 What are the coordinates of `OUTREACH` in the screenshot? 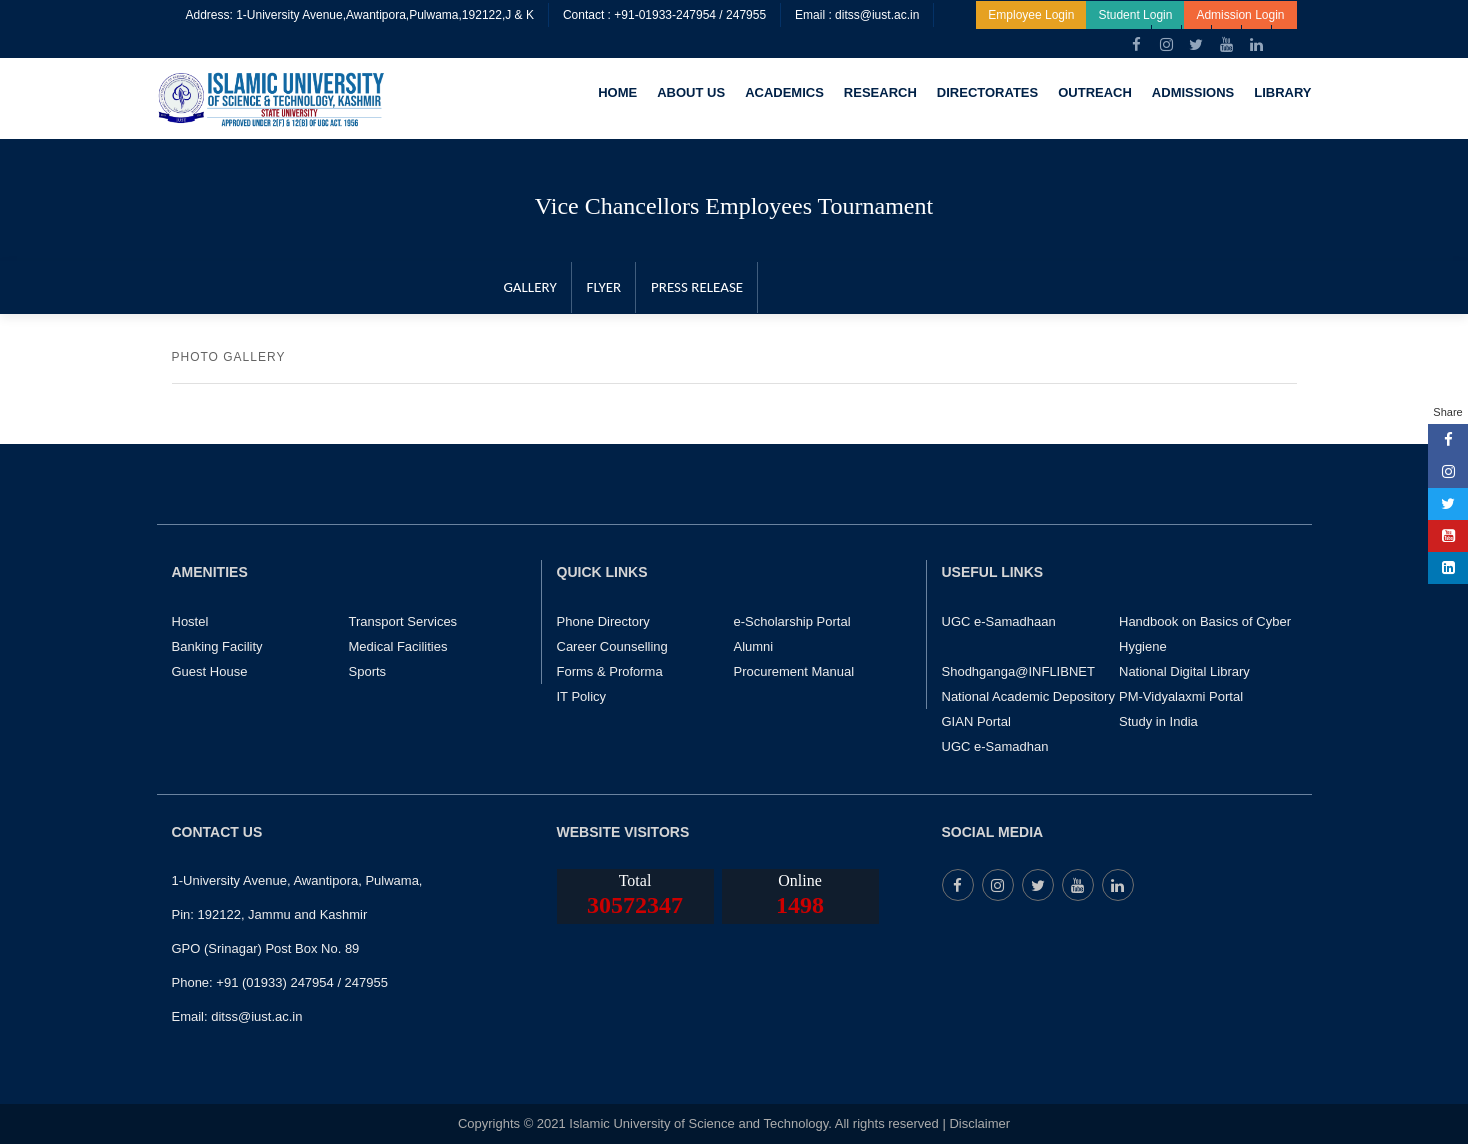 It's located at (1095, 92).